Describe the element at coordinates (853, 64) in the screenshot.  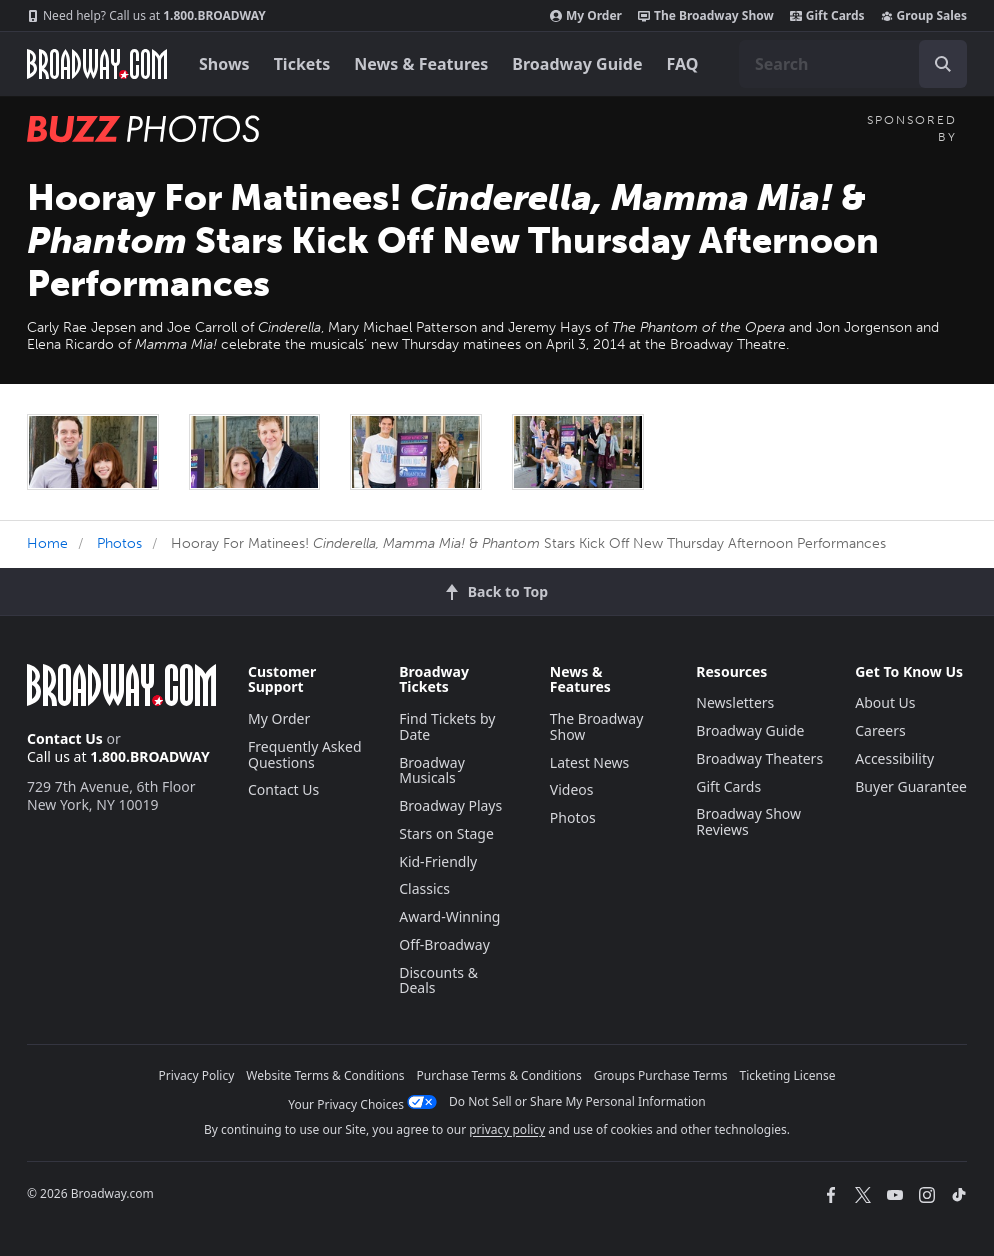
I see `[combobox]` at that location.